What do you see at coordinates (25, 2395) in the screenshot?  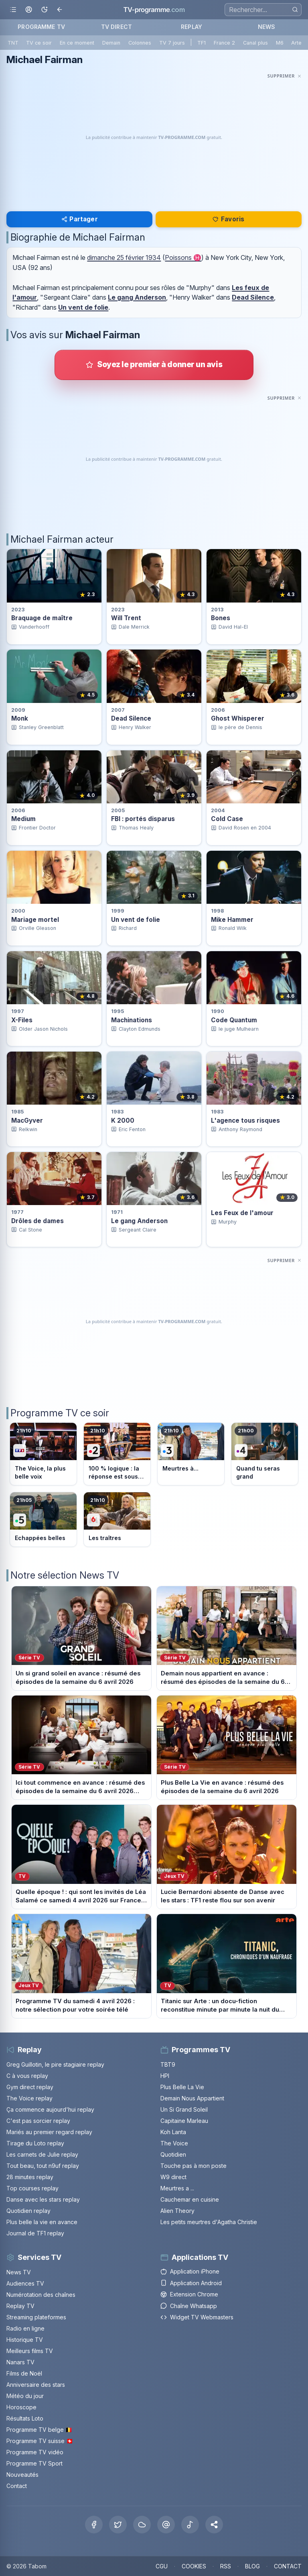 I see `Météo du jour` at bounding box center [25, 2395].